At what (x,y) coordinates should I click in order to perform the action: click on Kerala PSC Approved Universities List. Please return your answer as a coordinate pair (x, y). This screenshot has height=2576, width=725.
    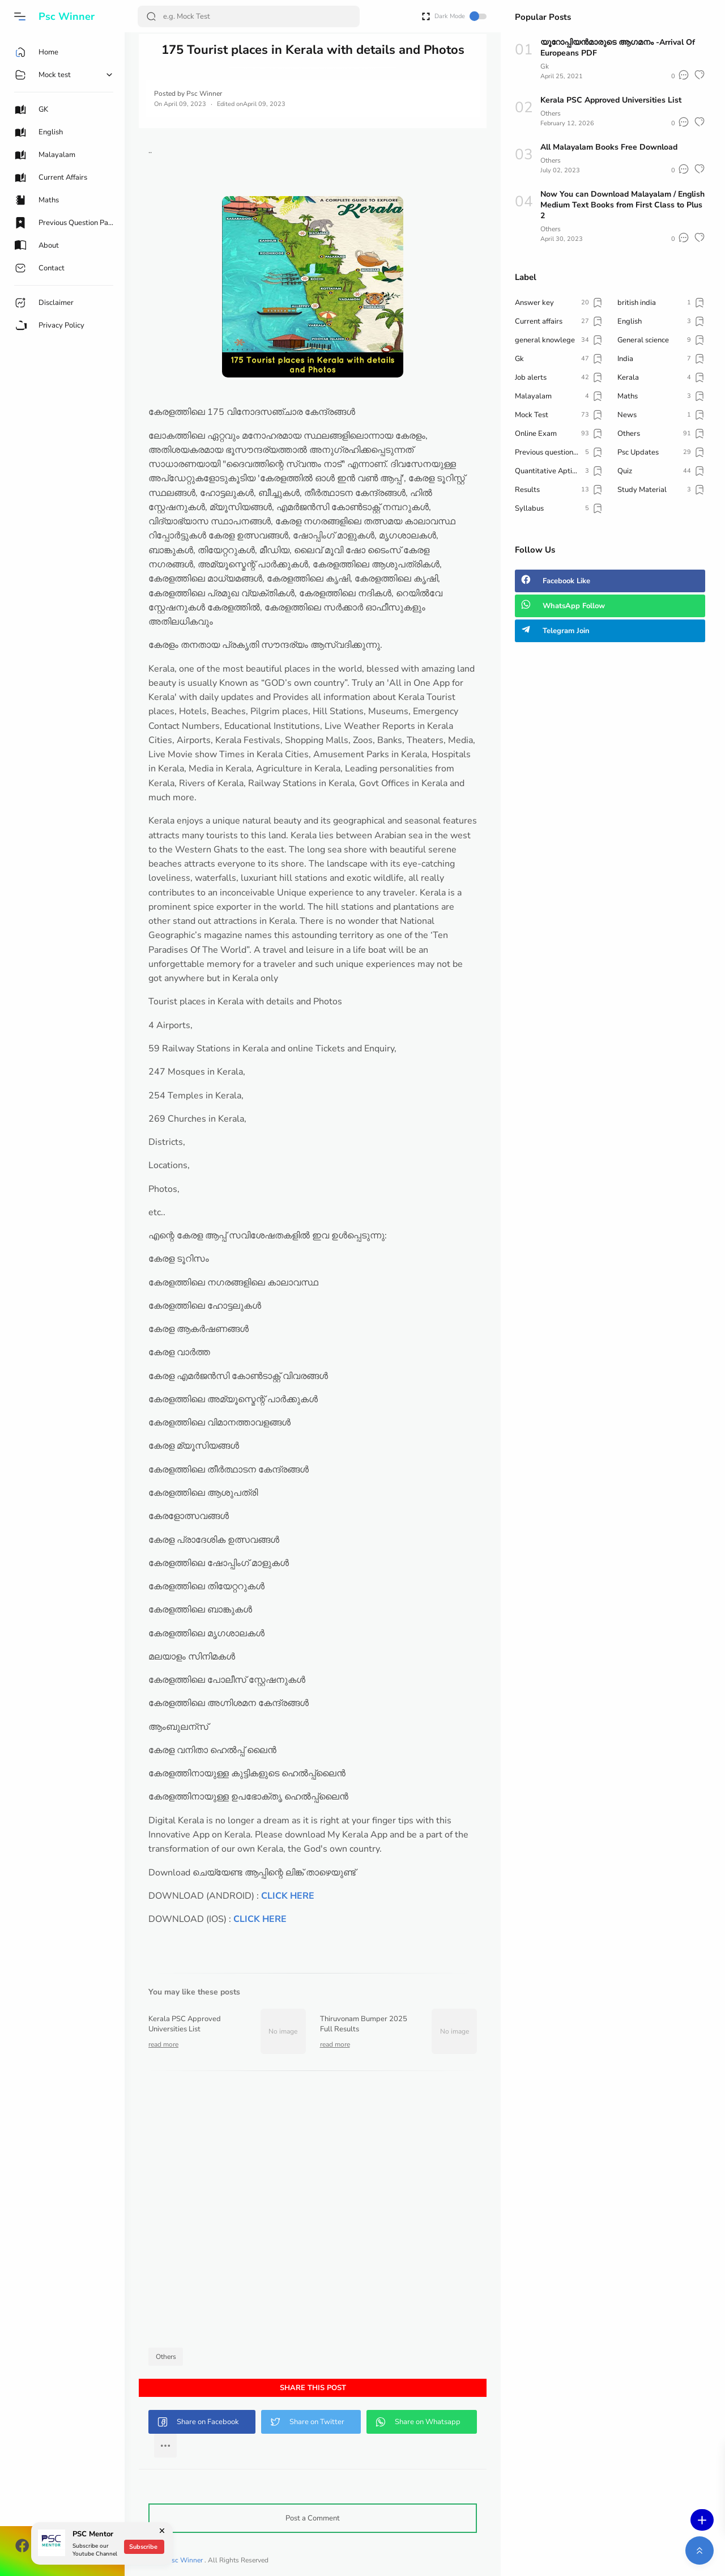
    Looking at the image, I should click on (610, 100).